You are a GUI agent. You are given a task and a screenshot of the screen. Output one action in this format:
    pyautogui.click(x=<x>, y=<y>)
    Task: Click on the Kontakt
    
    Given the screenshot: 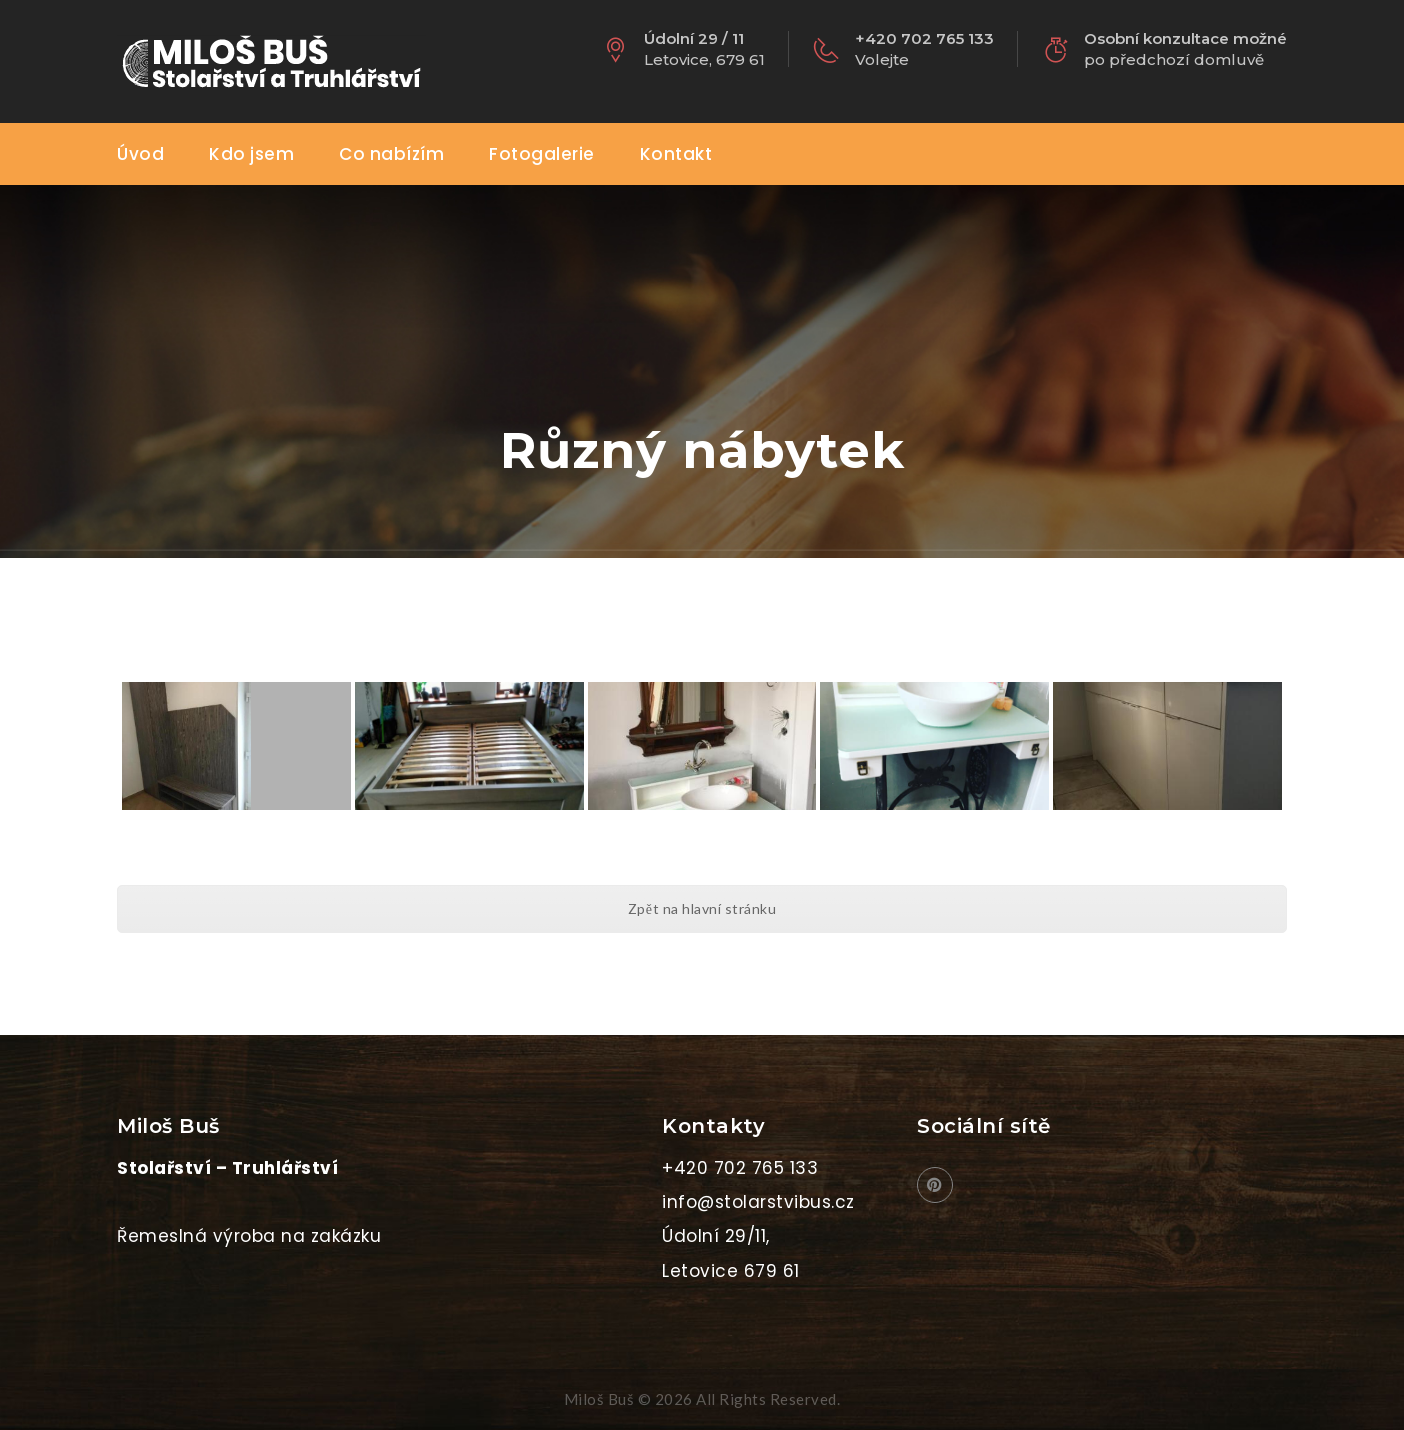 What is the action you would take?
    pyautogui.click(x=676, y=154)
    